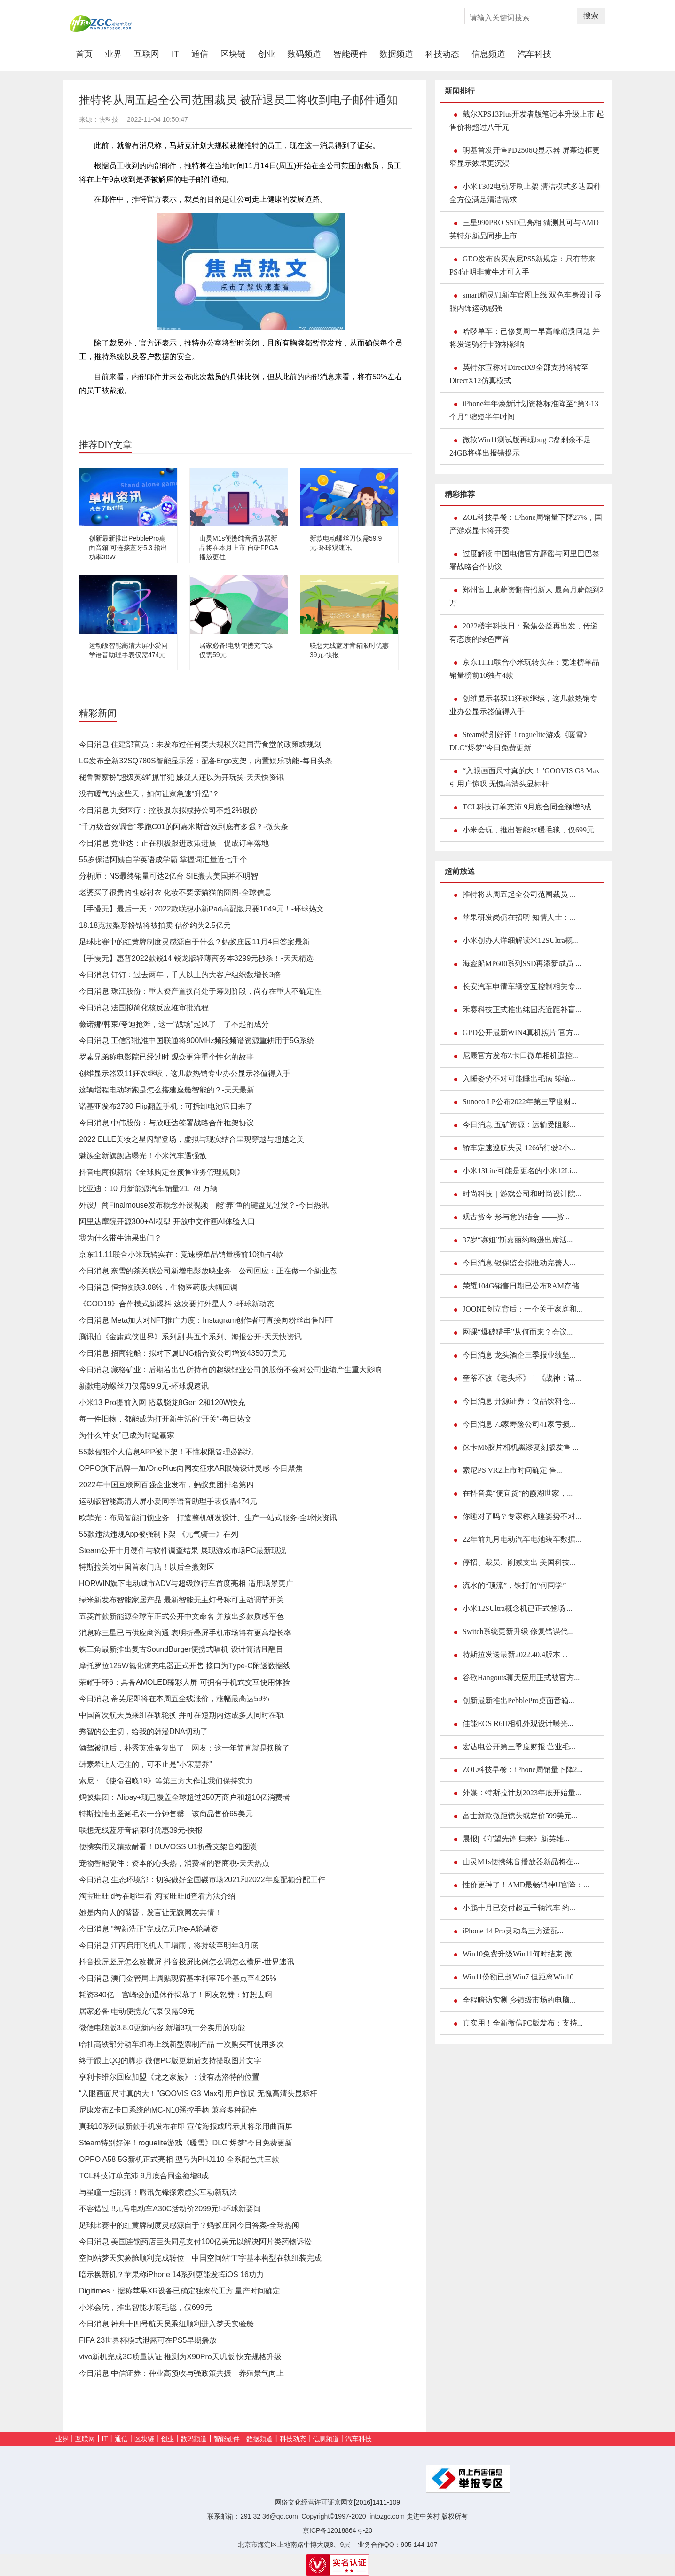 This screenshot has height=2576, width=675. What do you see at coordinates (520, 1816) in the screenshot?
I see `富士新款微距镜头或定价599美元...` at bounding box center [520, 1816].